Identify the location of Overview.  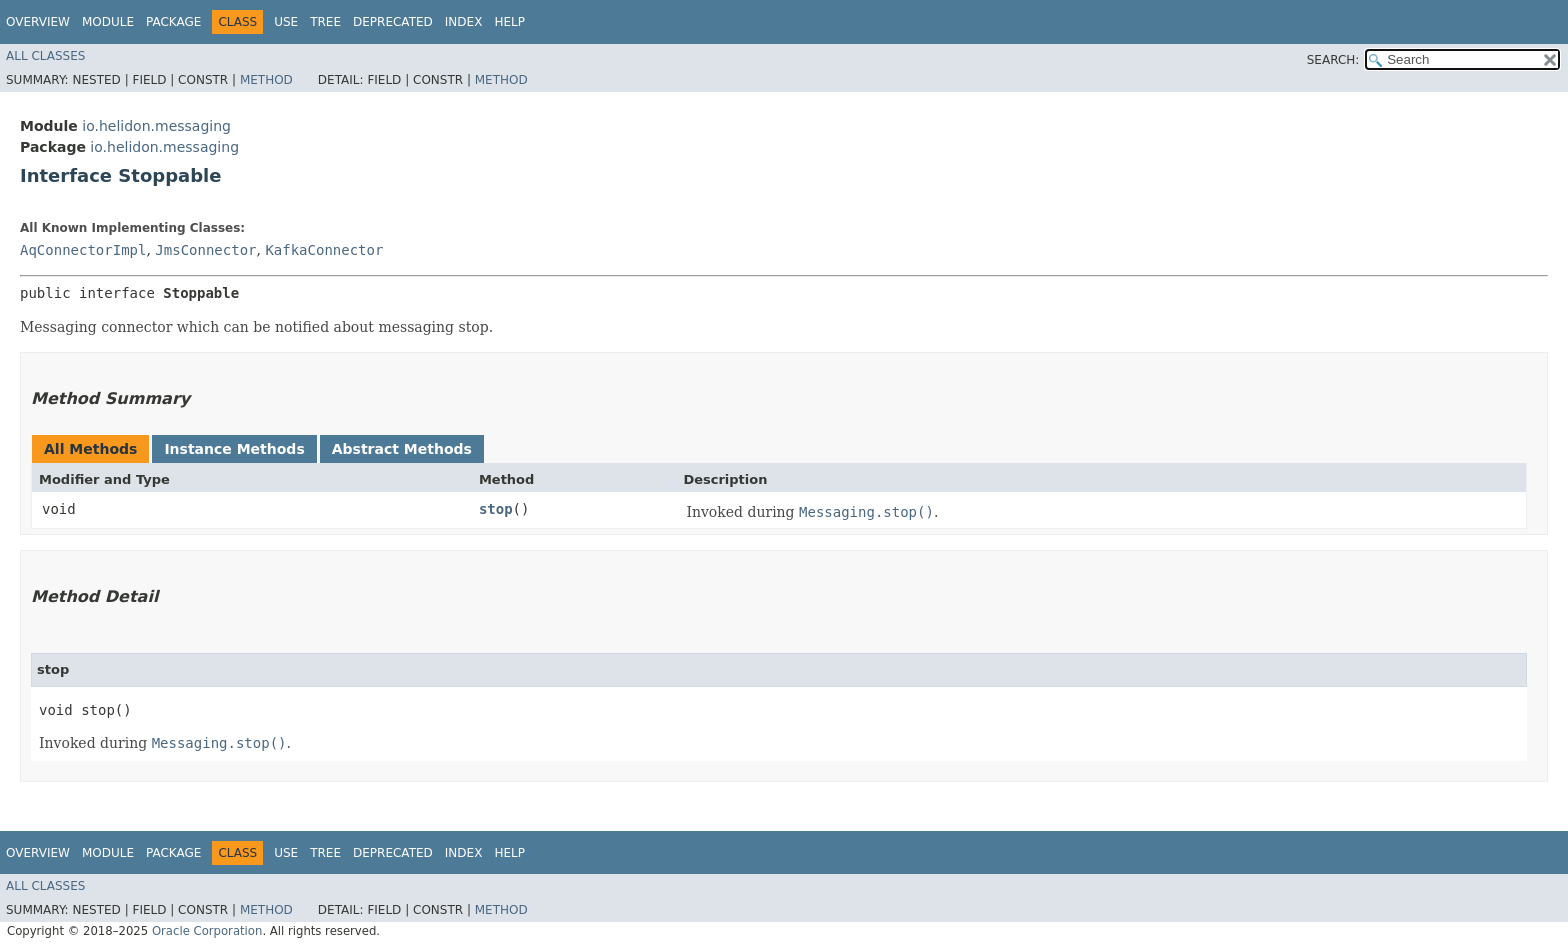
(38, 22).